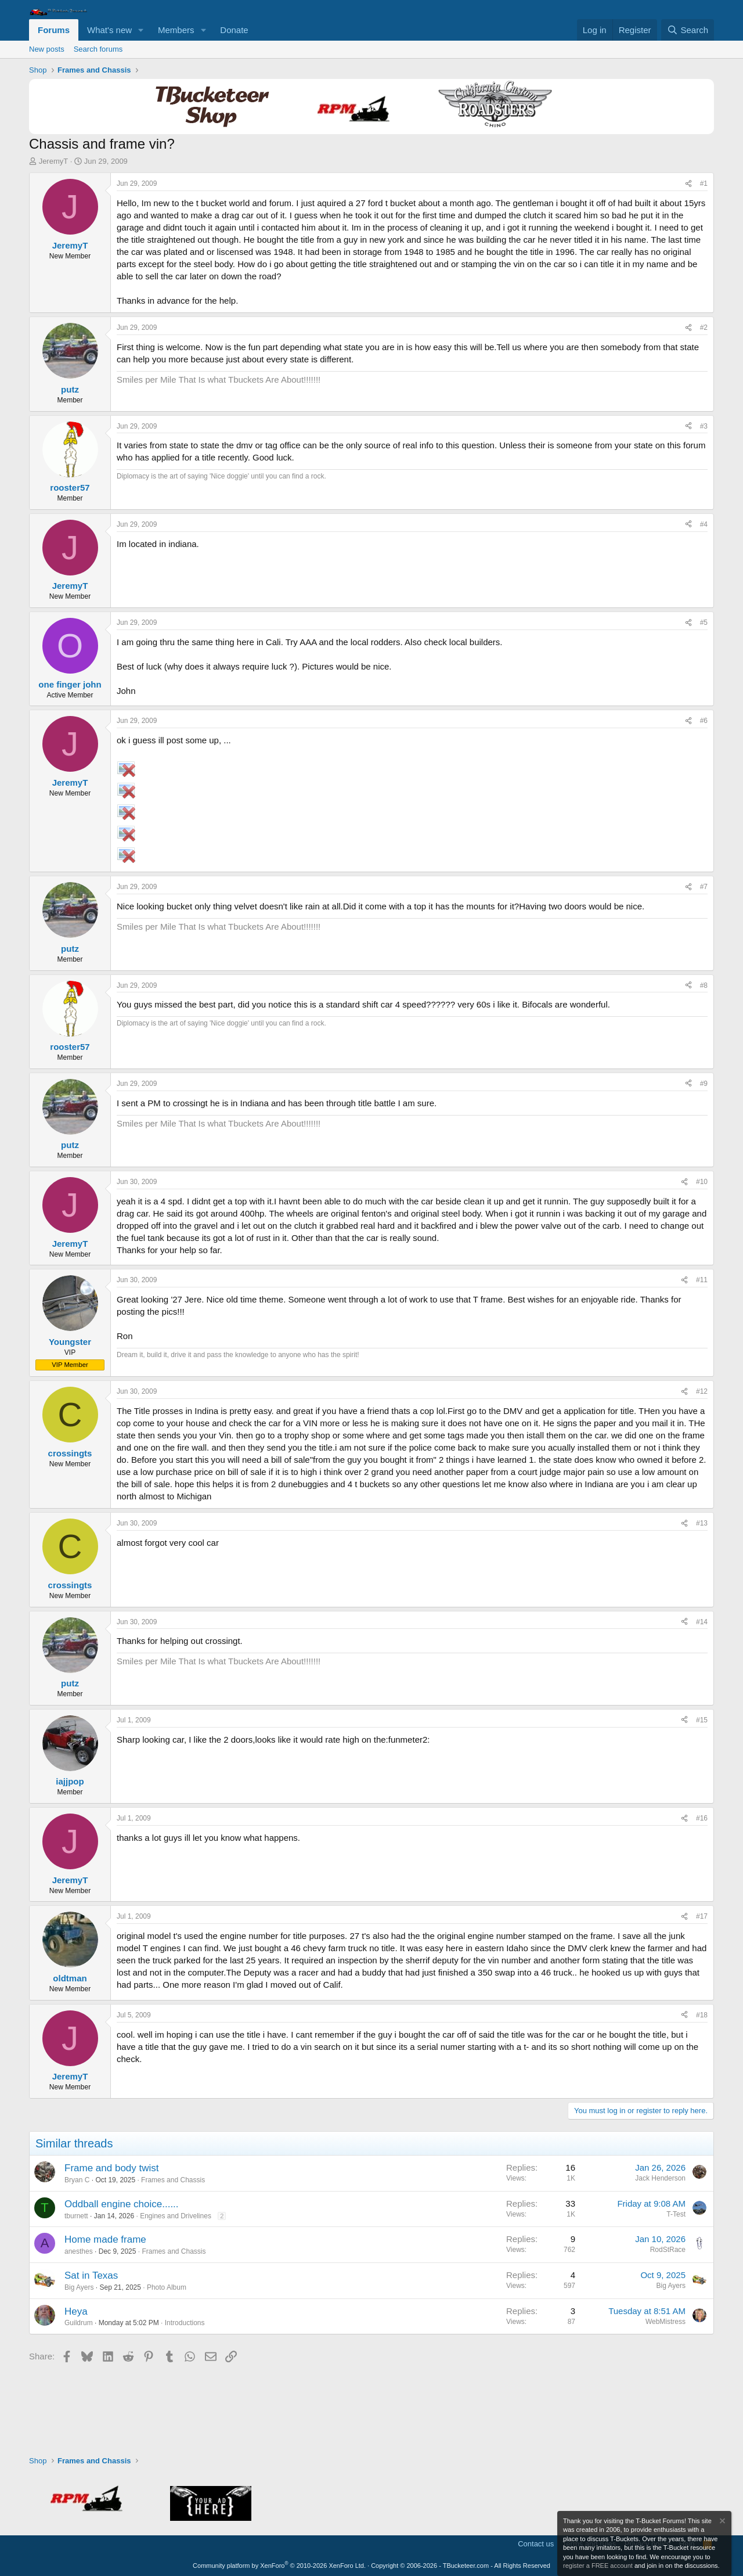 The height and width of the screenshot is (2576, 743). Describe the element at coordinates (688, 183) in the screenshot. I see `[Share]` at that location.